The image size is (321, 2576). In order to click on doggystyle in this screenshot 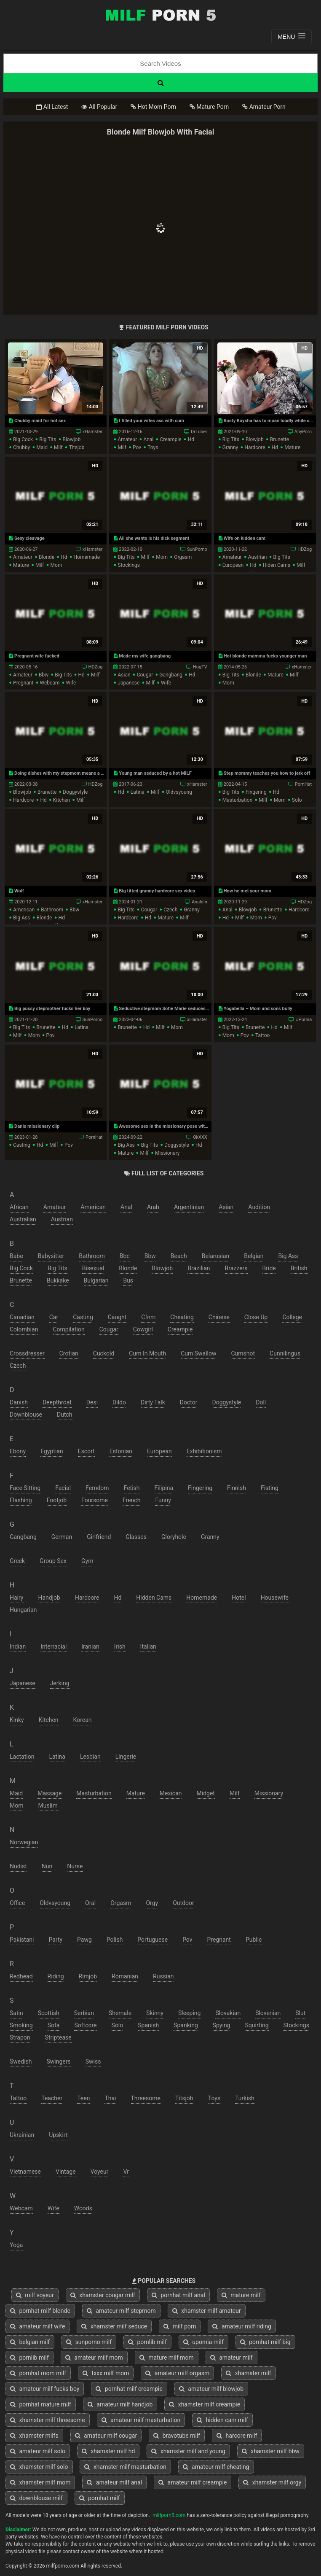, I will do `click(75, 792)`.